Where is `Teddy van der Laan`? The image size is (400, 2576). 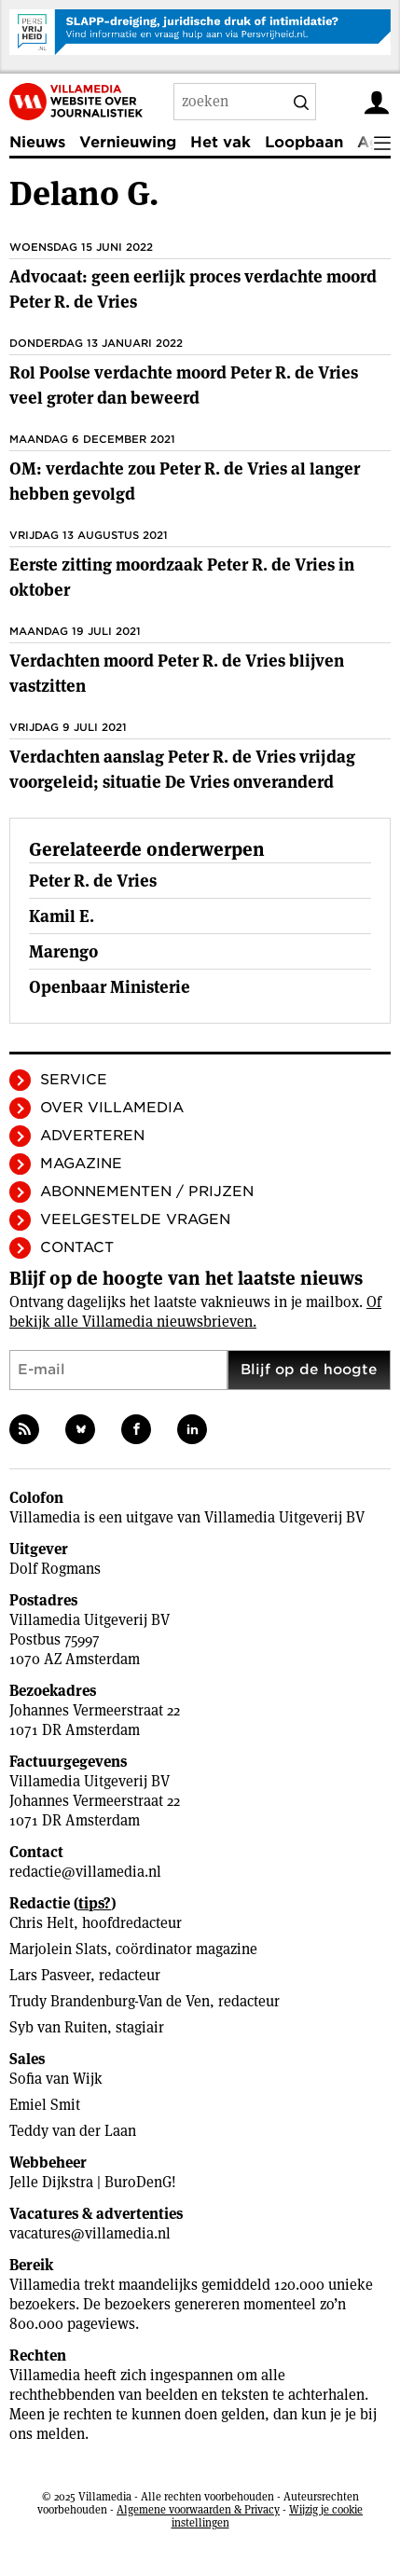
Teddy van der Laan is located at coordinates (72, 2131).